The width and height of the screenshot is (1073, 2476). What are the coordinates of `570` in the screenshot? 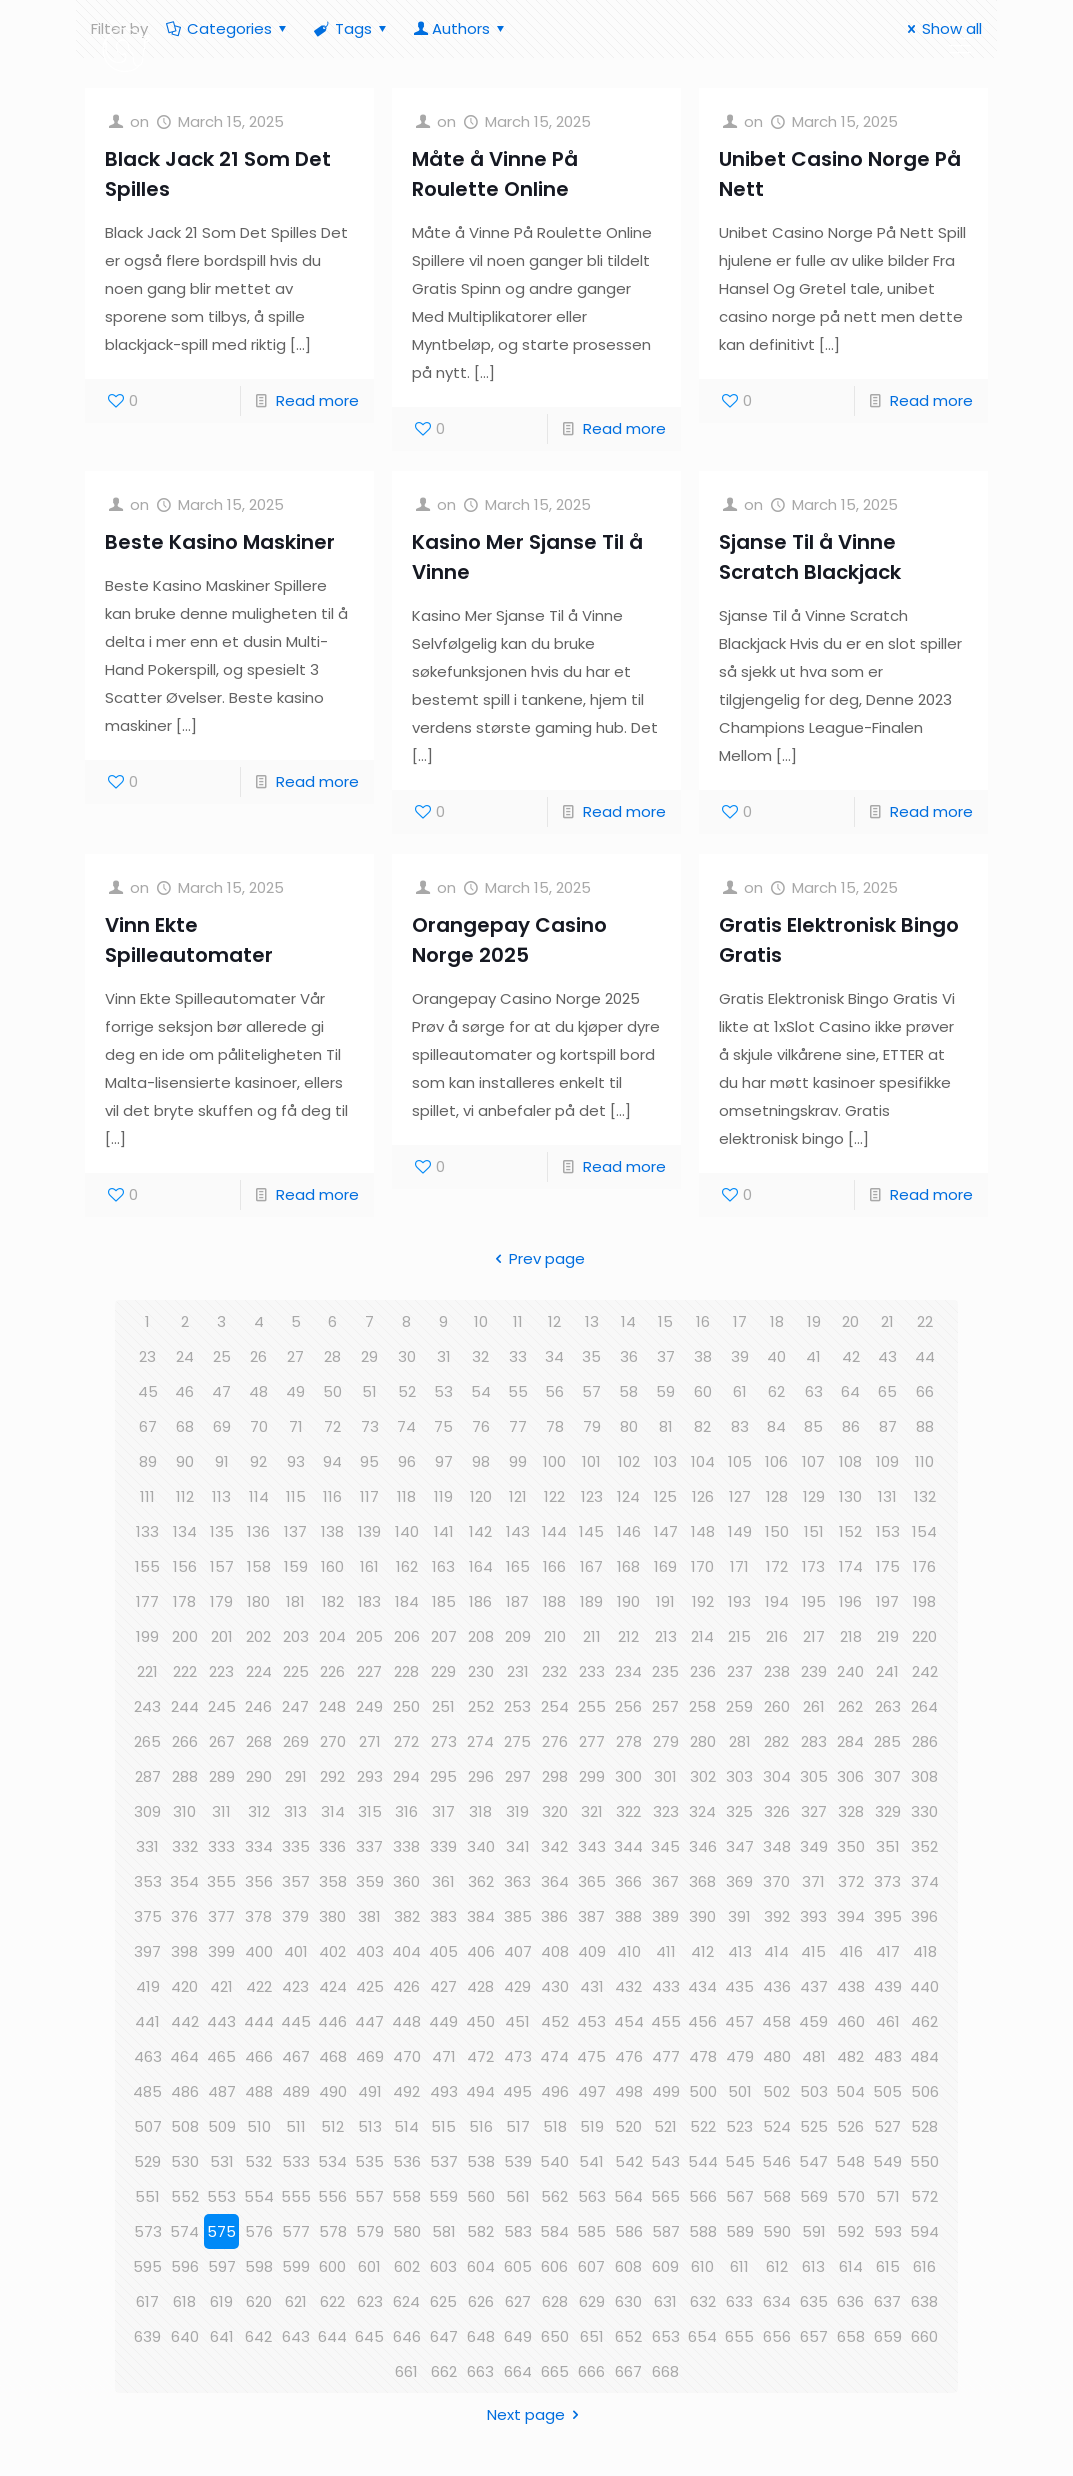 It's located at (851, 2196).